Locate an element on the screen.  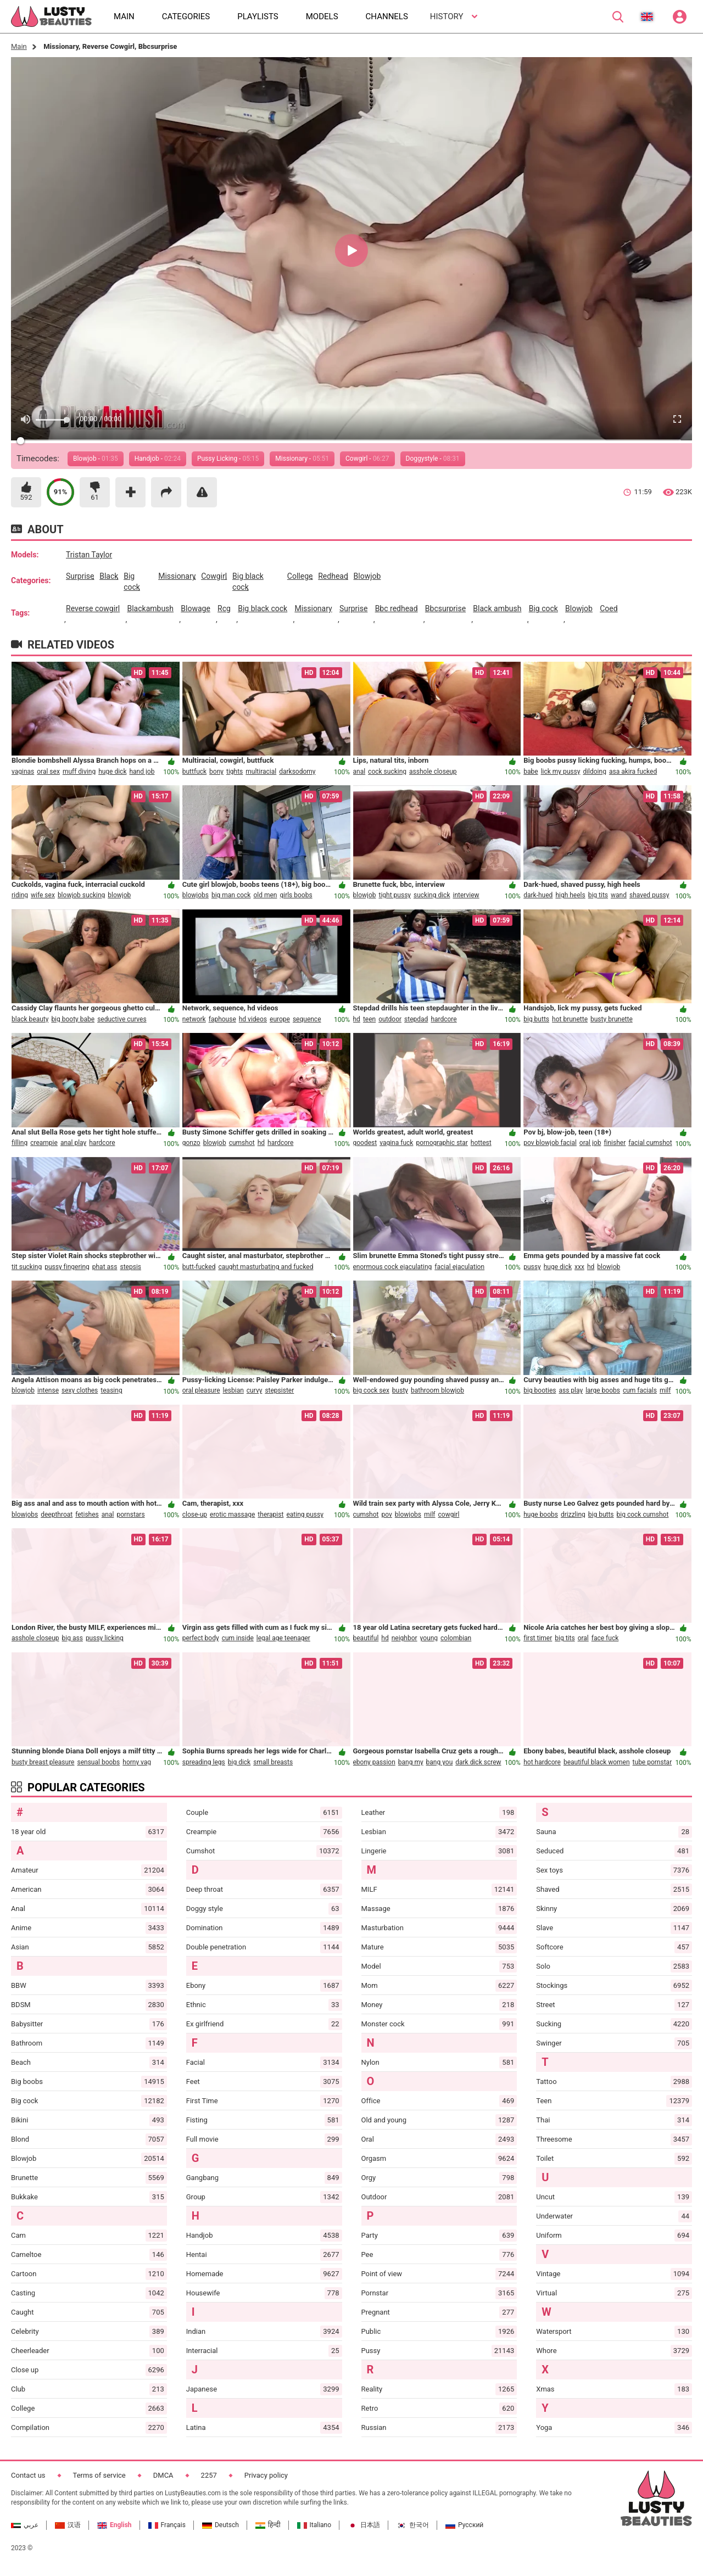
pornographic star is located at coordinates (441, 1142).